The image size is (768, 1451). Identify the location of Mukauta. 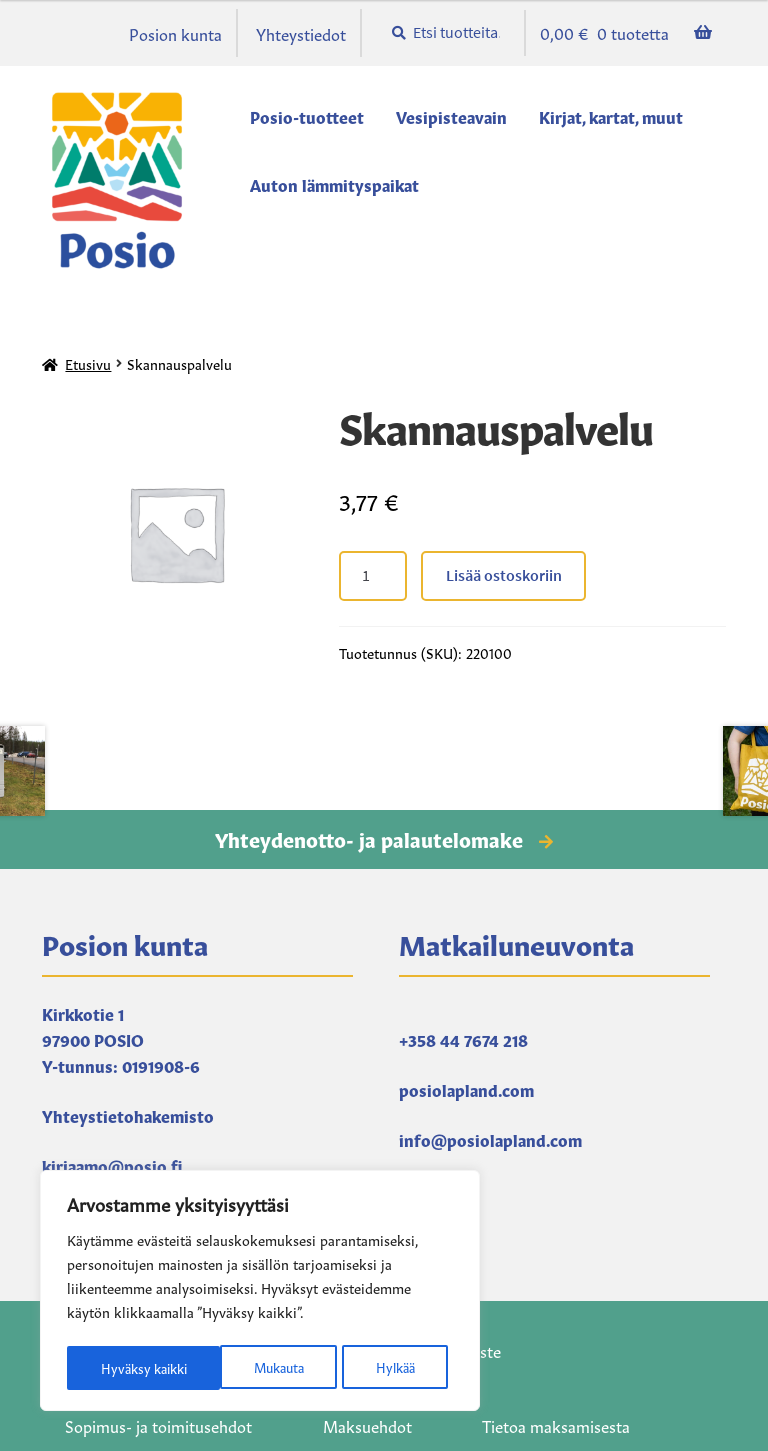
(124, 1368).